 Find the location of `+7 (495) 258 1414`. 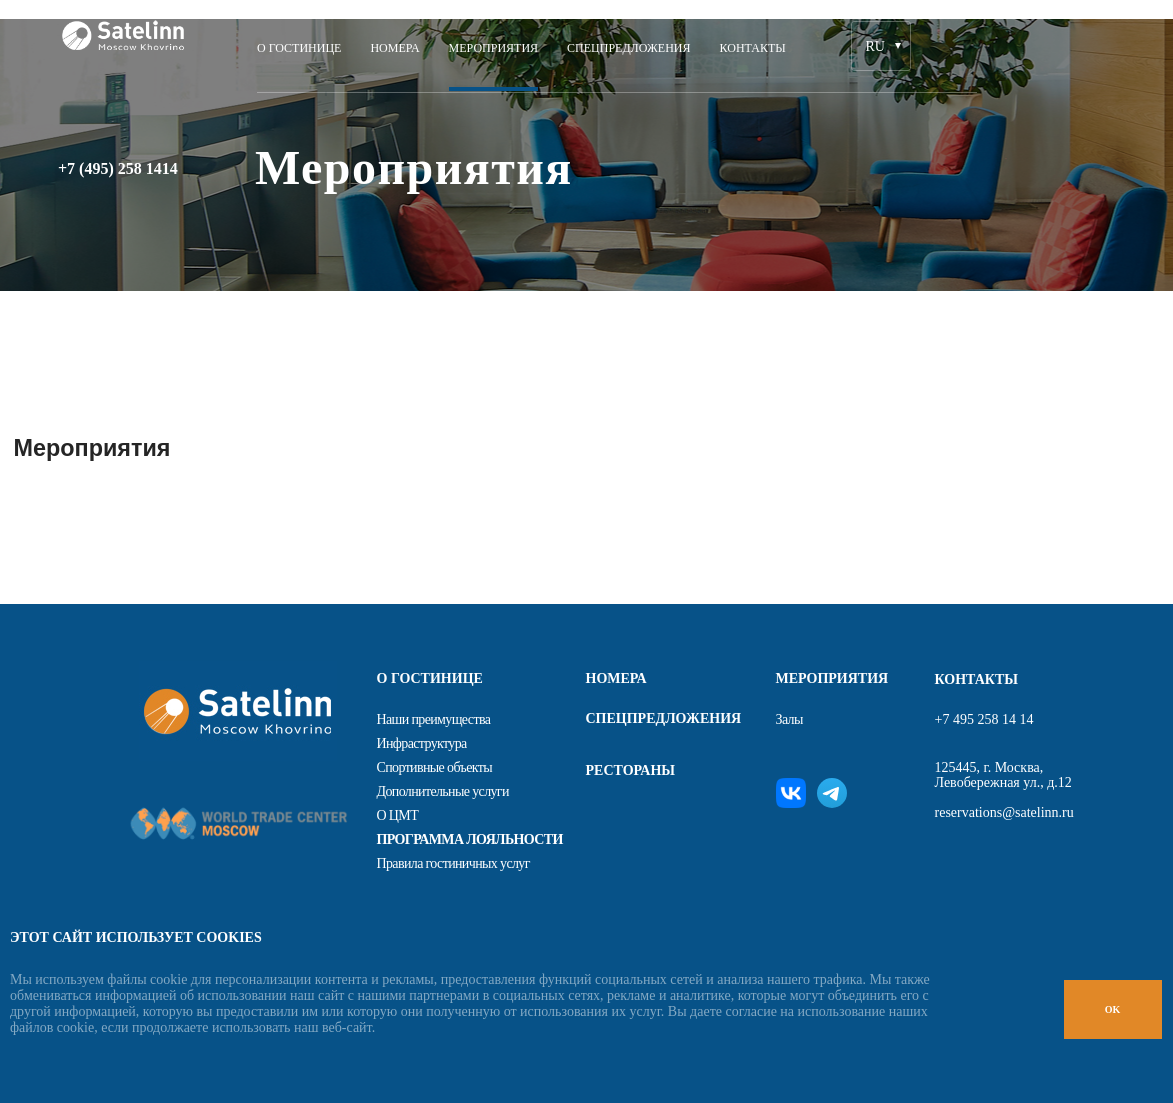

+7 (495) 258 1414 is located at coordinates (118, 169).